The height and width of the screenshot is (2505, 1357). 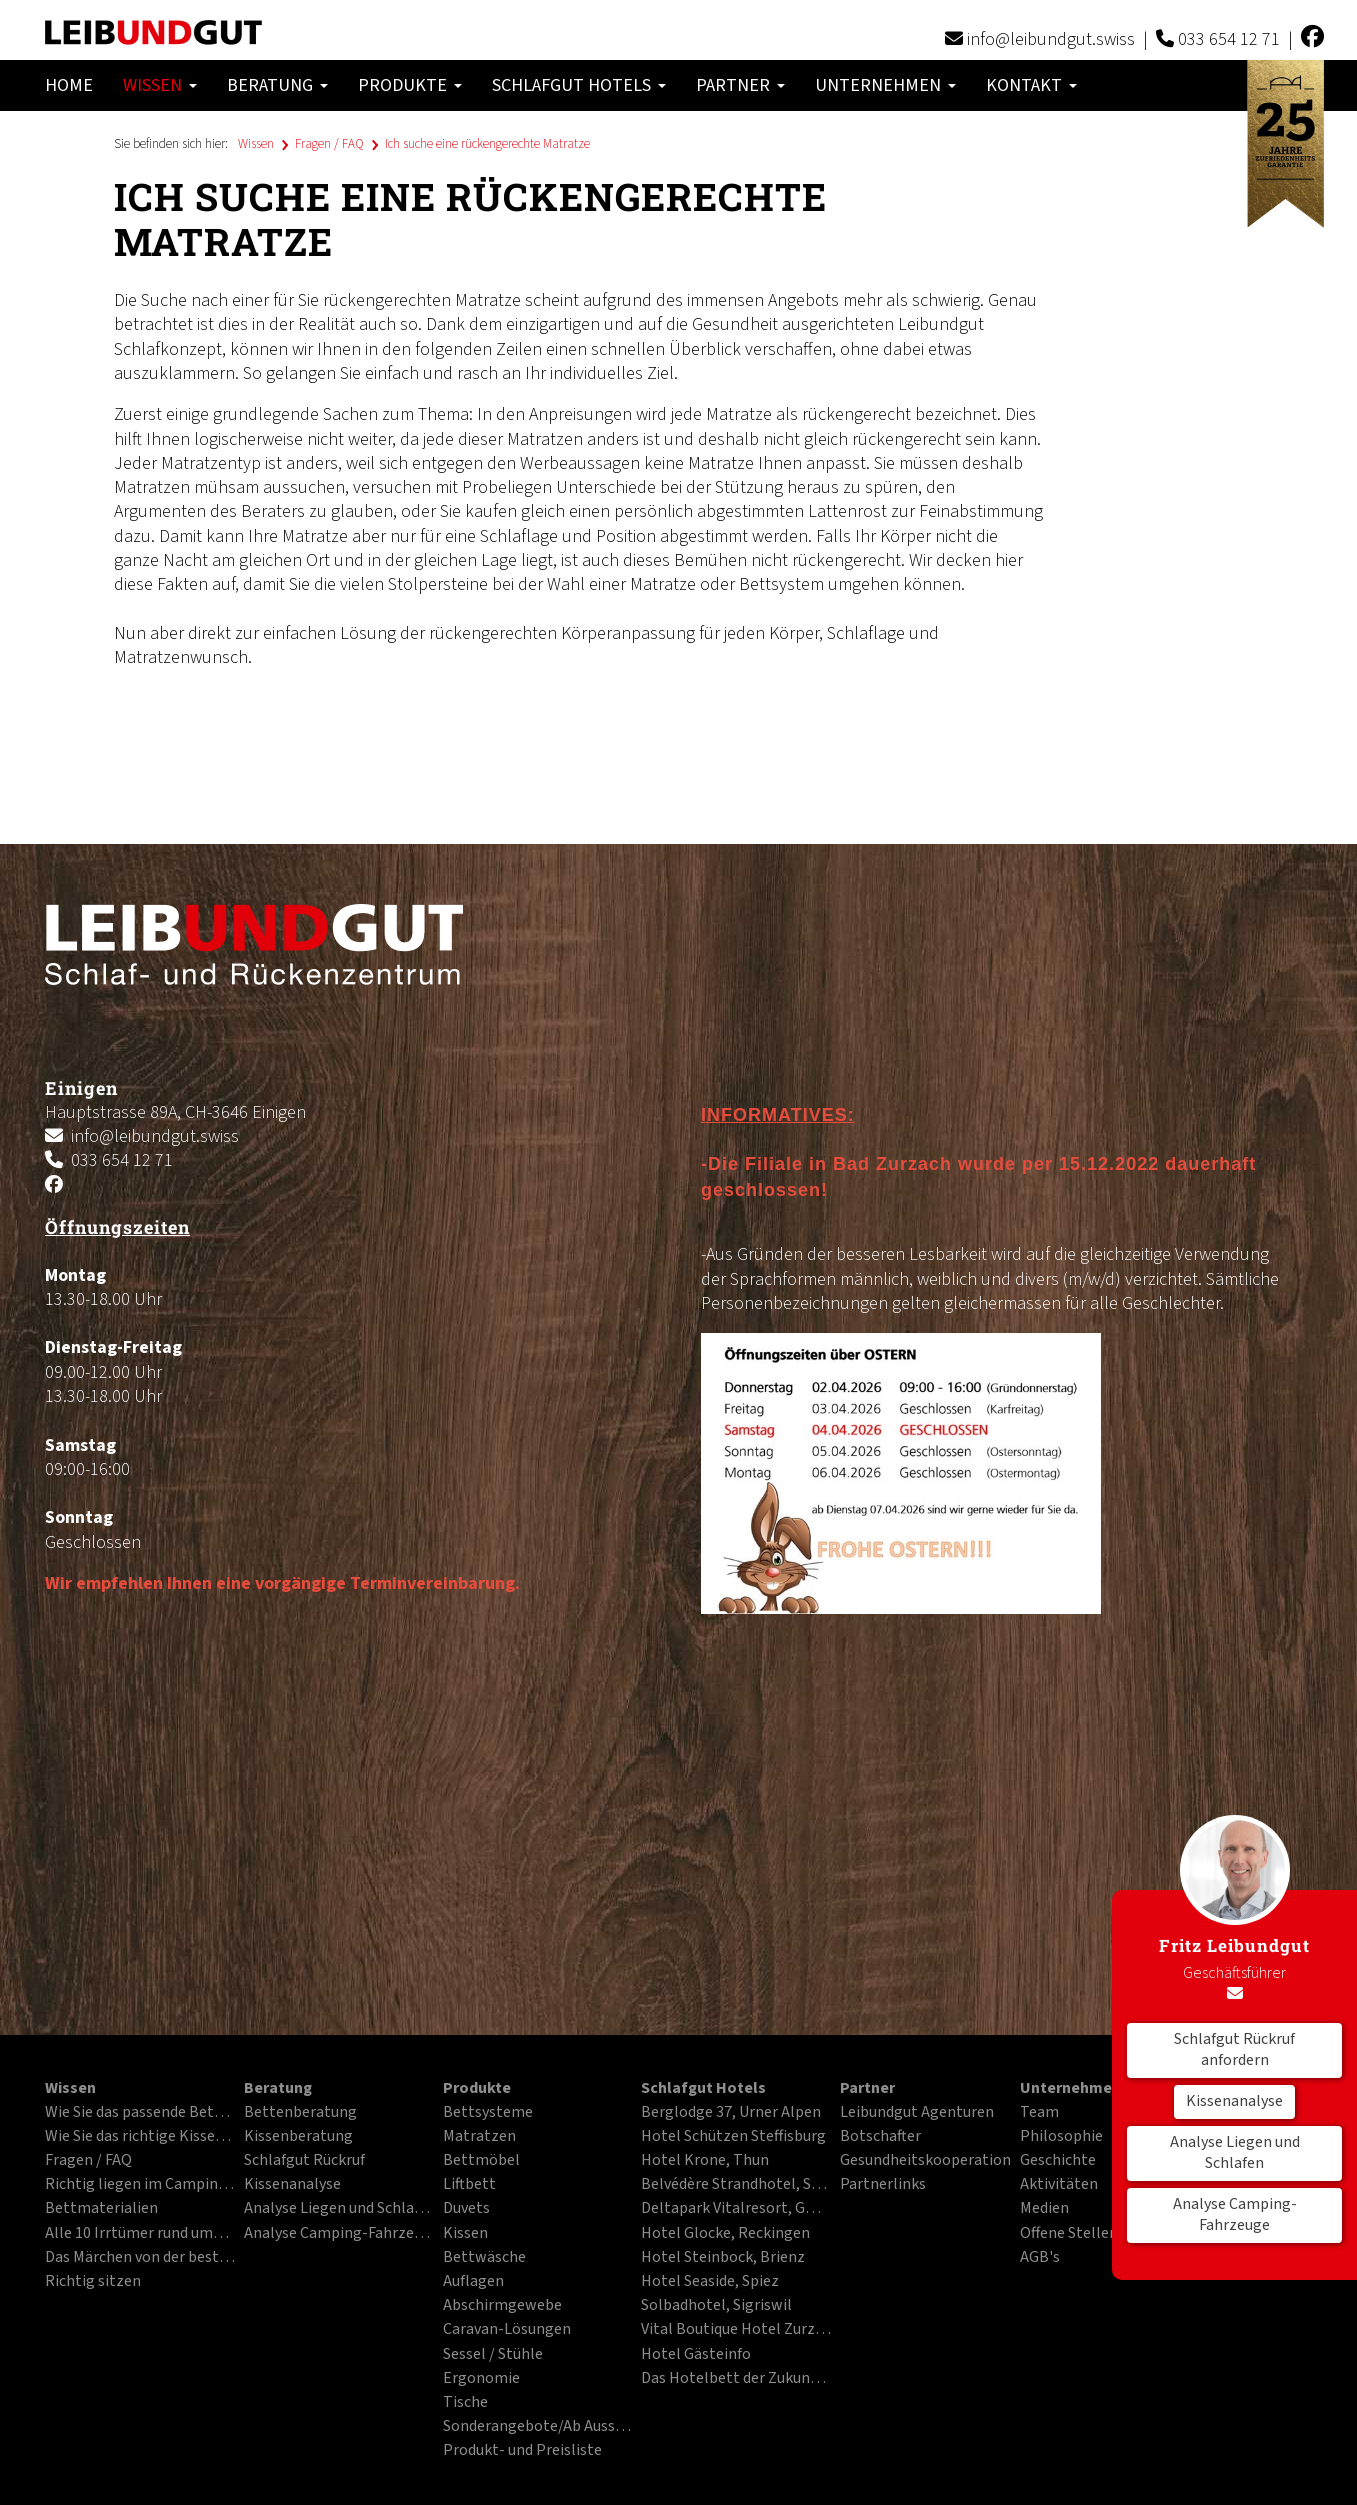 What do you see at coordinates (469, 2185) in the screenshot?
I see `Liftbett` at bounding box center [469, 2185].